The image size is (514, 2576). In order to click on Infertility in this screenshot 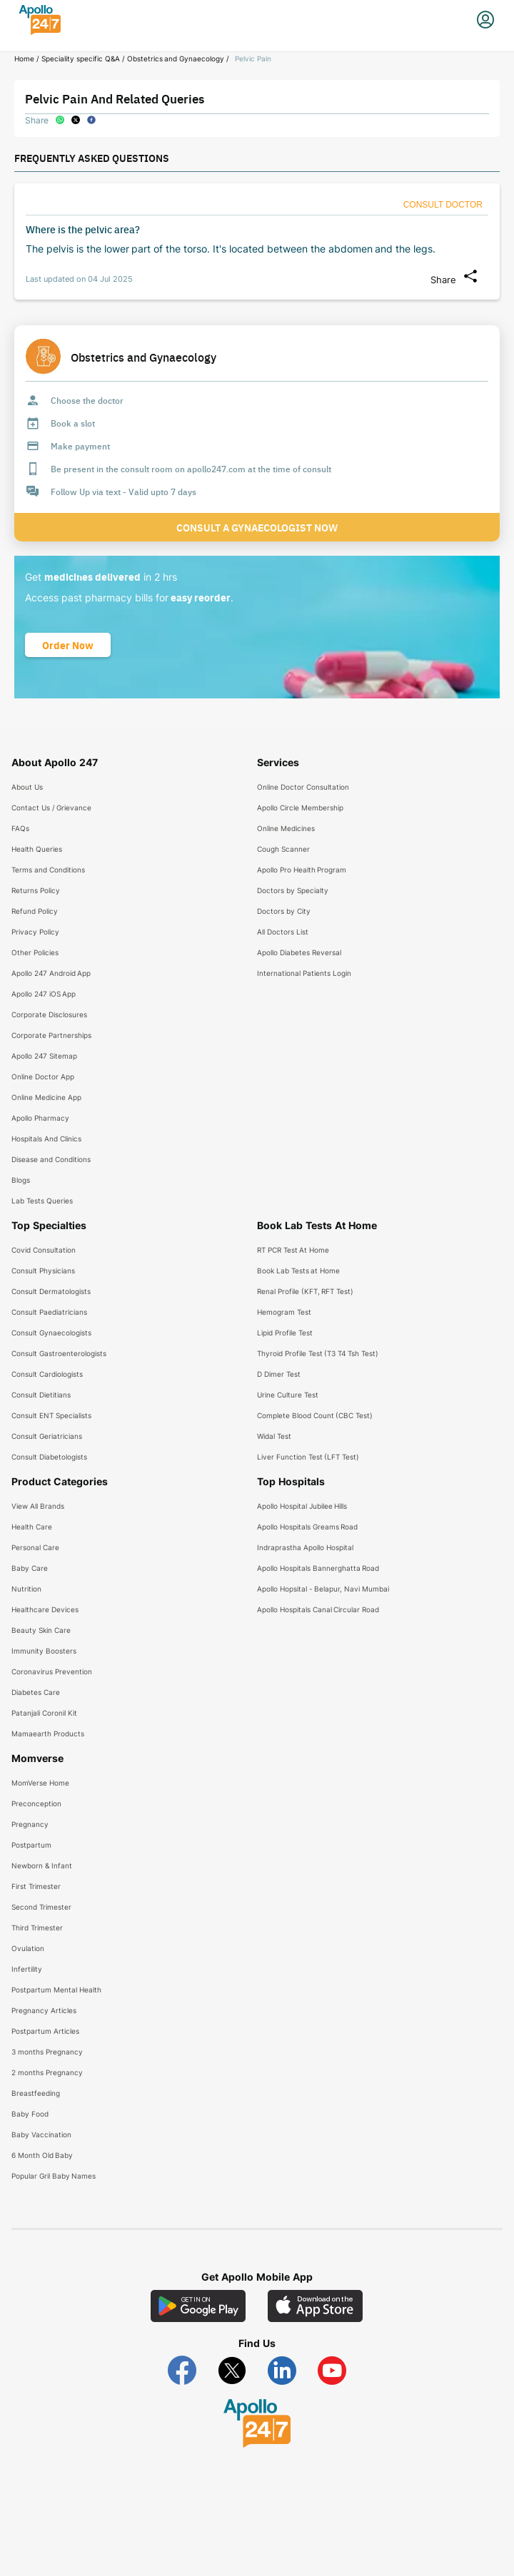, I will do `click(26, 1969)`.